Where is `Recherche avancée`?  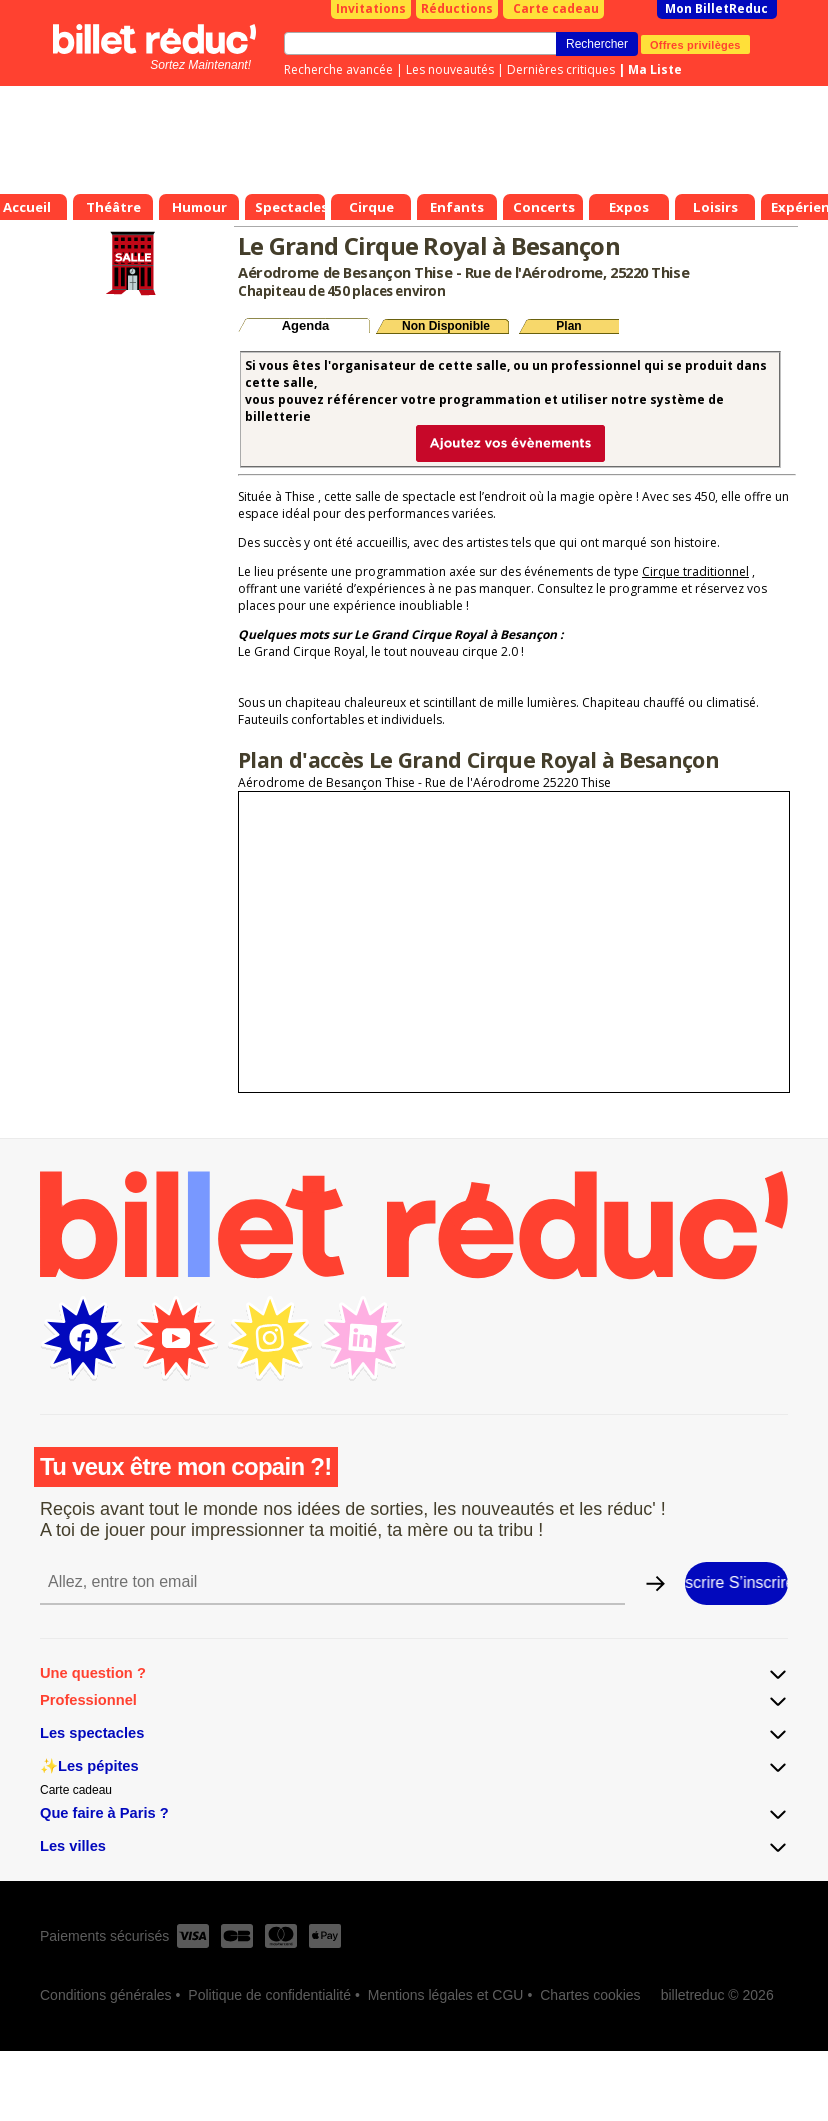 Recherche avancée is located at coordinates (338, 69).